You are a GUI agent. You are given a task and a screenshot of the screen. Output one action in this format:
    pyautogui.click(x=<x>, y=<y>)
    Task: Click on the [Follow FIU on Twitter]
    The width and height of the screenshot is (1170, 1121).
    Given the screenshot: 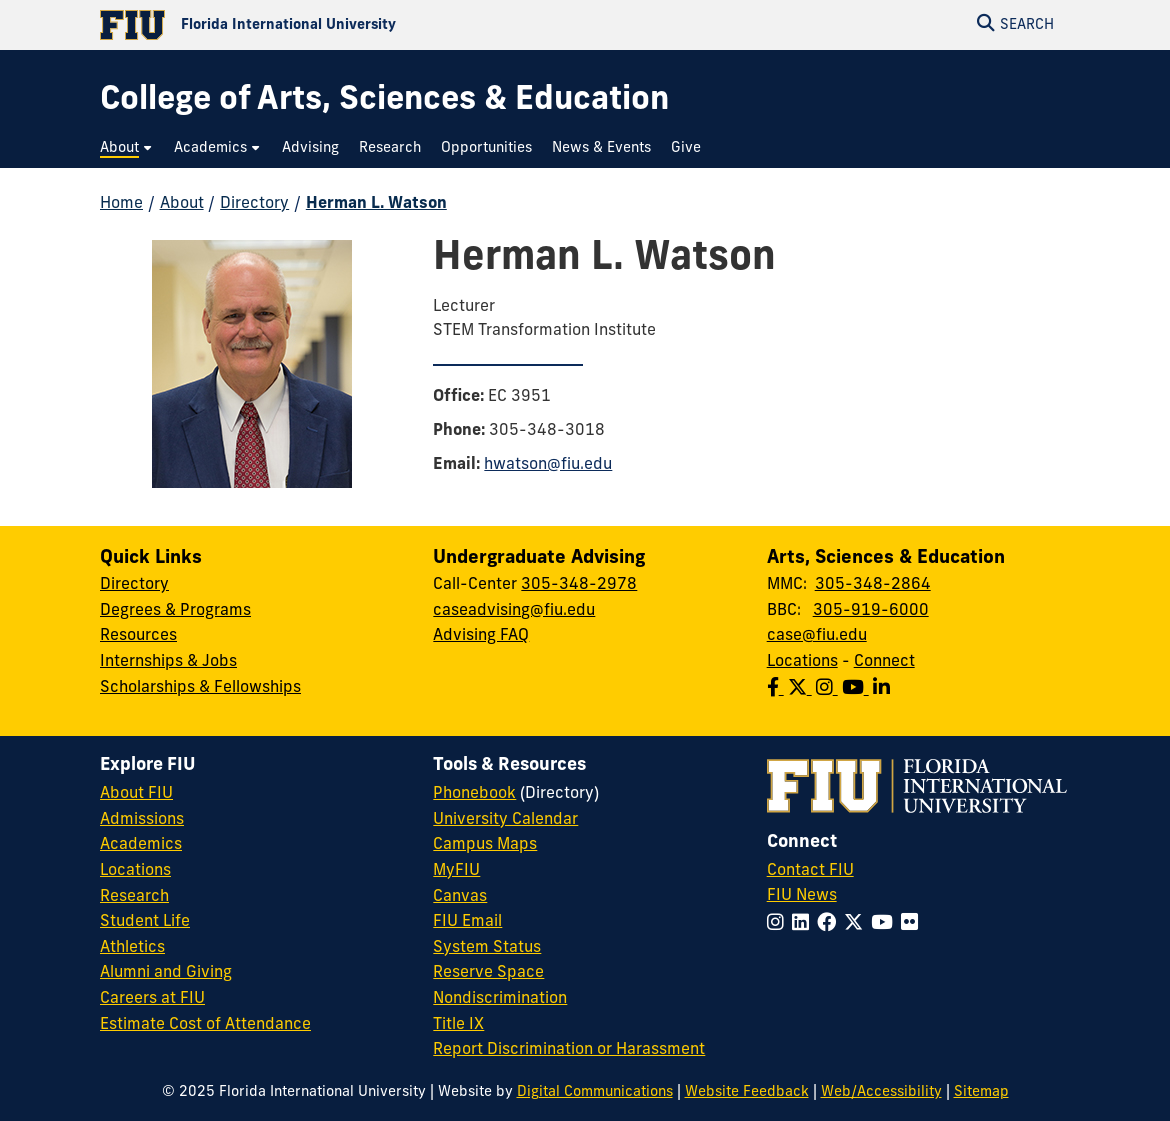 What is the action you would take?
    pyautogui.click(x=857, y=924)
    